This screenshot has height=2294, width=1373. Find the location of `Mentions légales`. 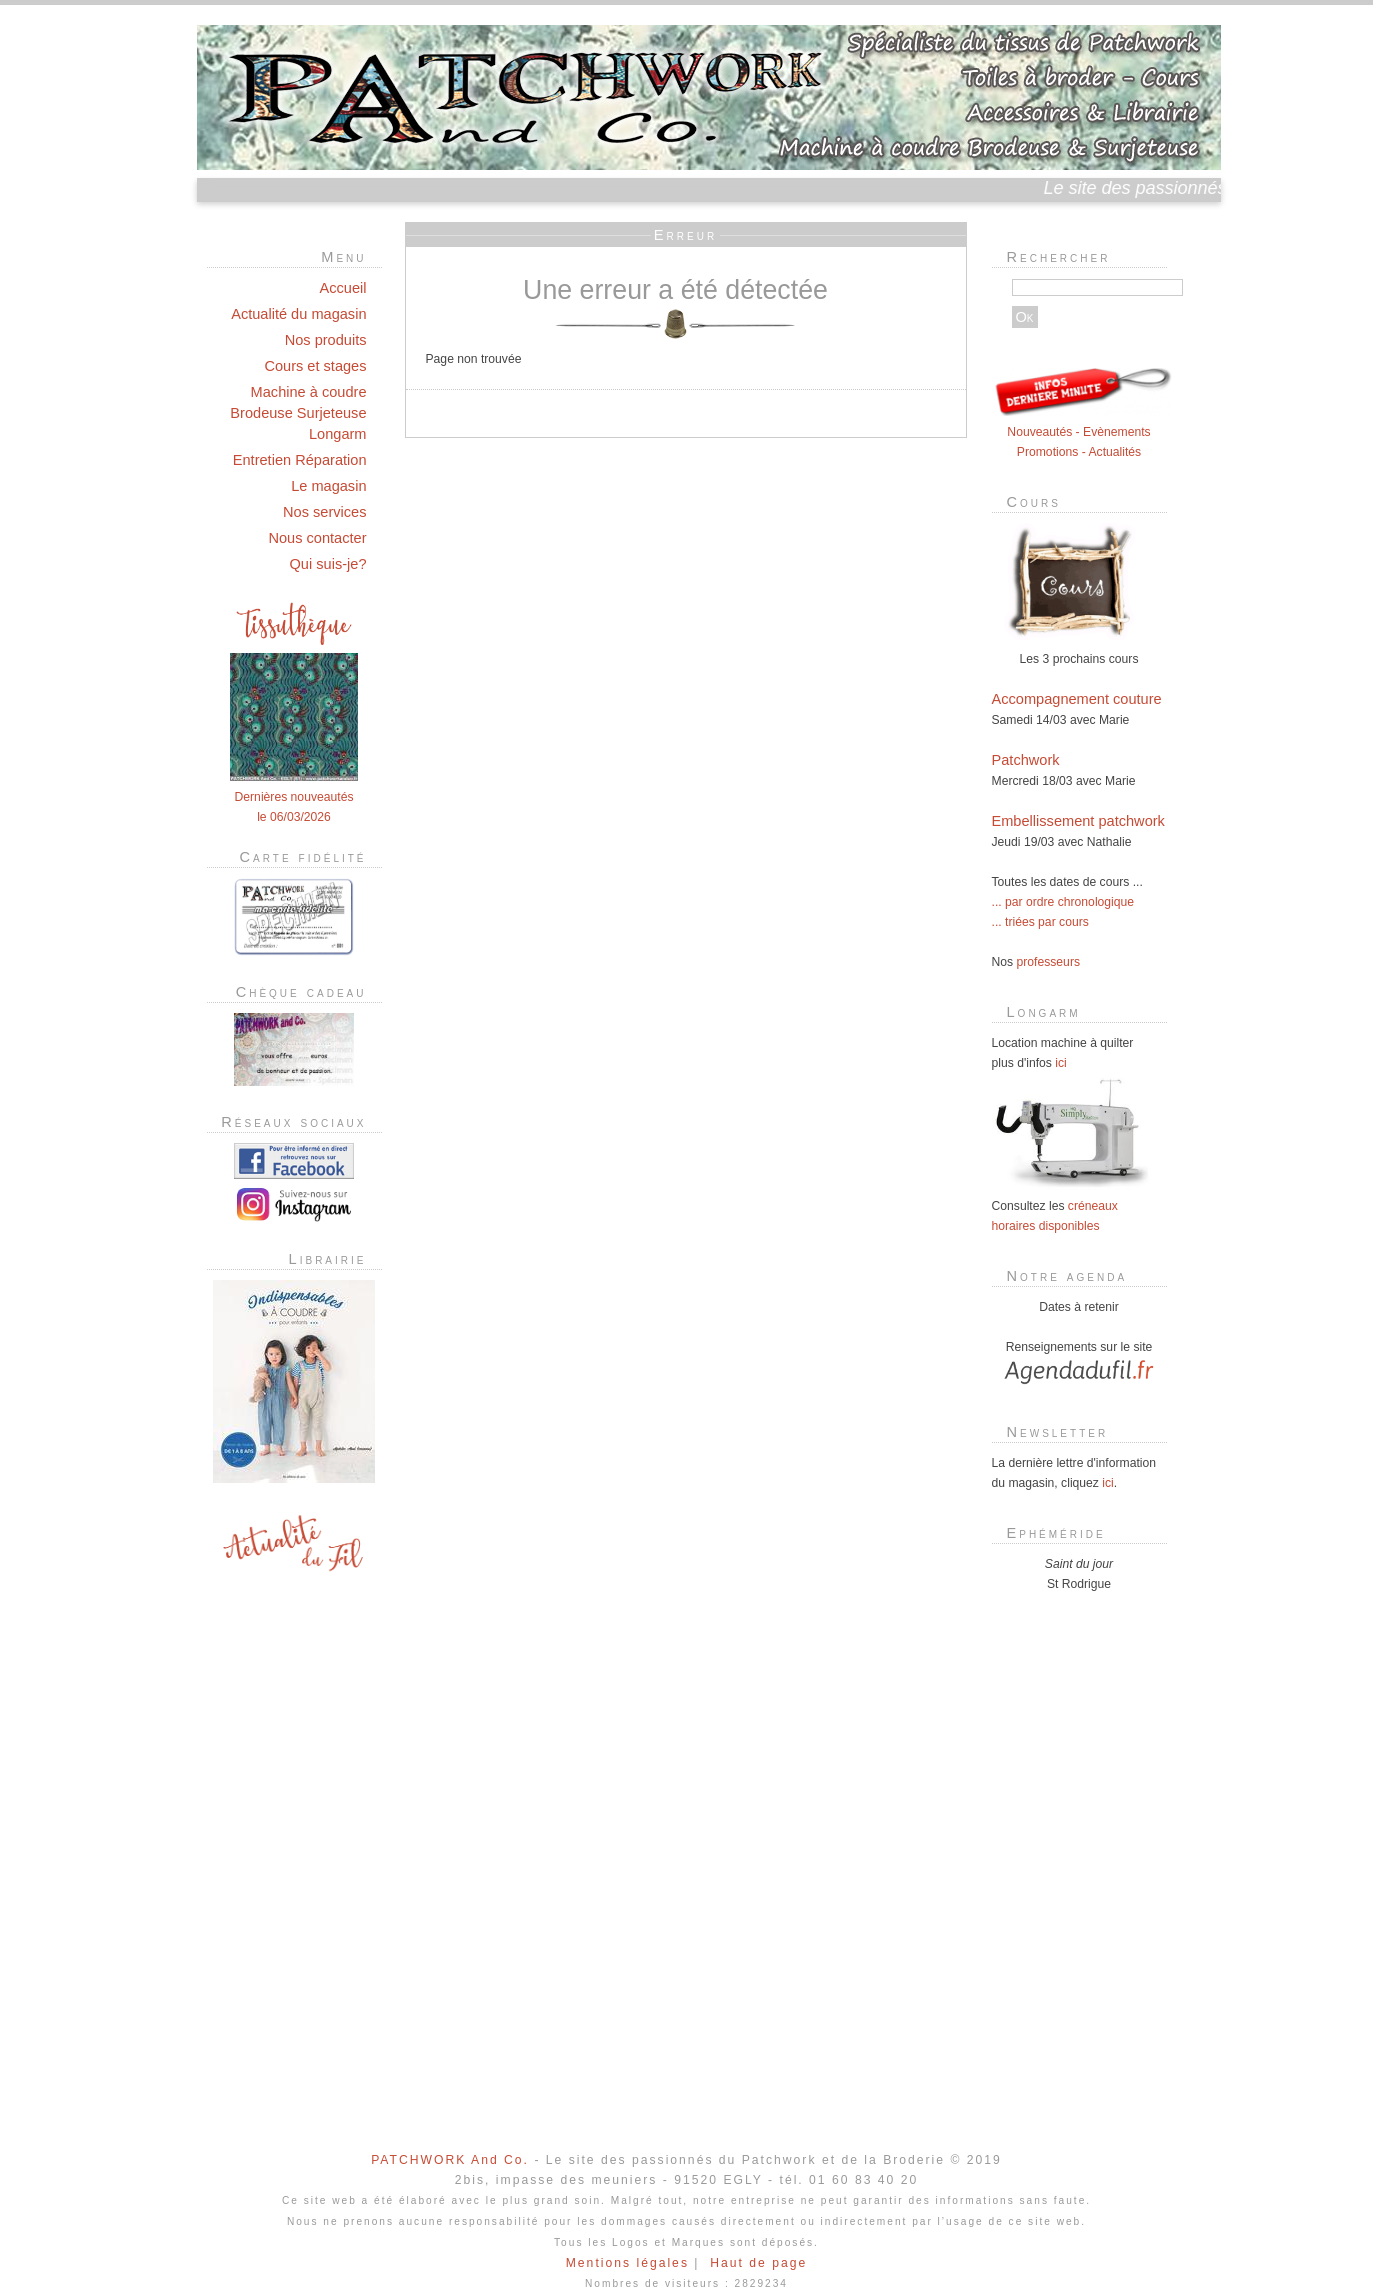

Mentions légales is located at coordinates (627, 2263).